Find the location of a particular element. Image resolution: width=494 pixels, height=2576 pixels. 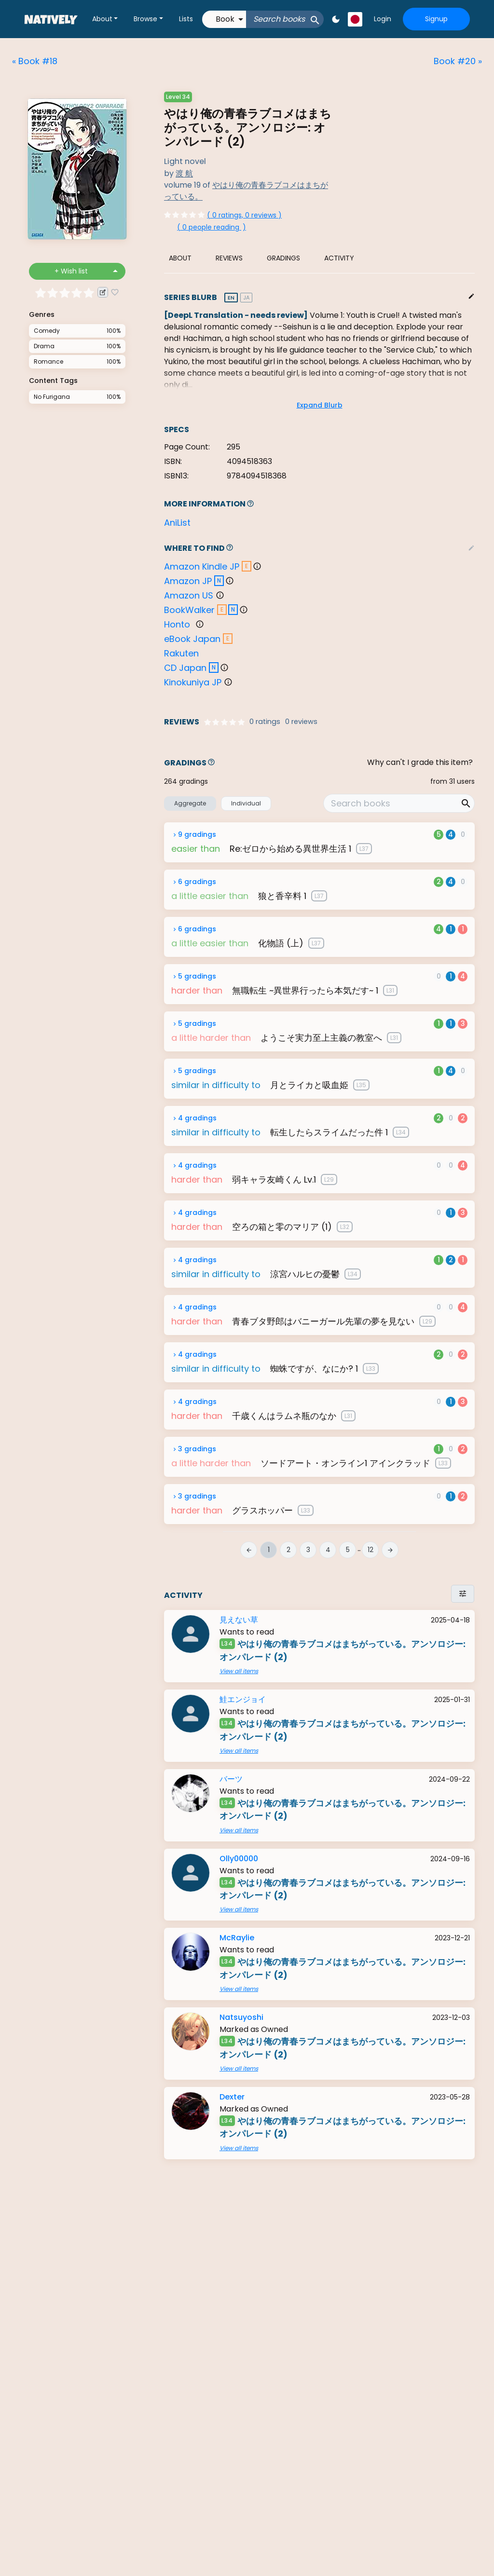

Kinokuniya JP is located at coordinates (192, 682).